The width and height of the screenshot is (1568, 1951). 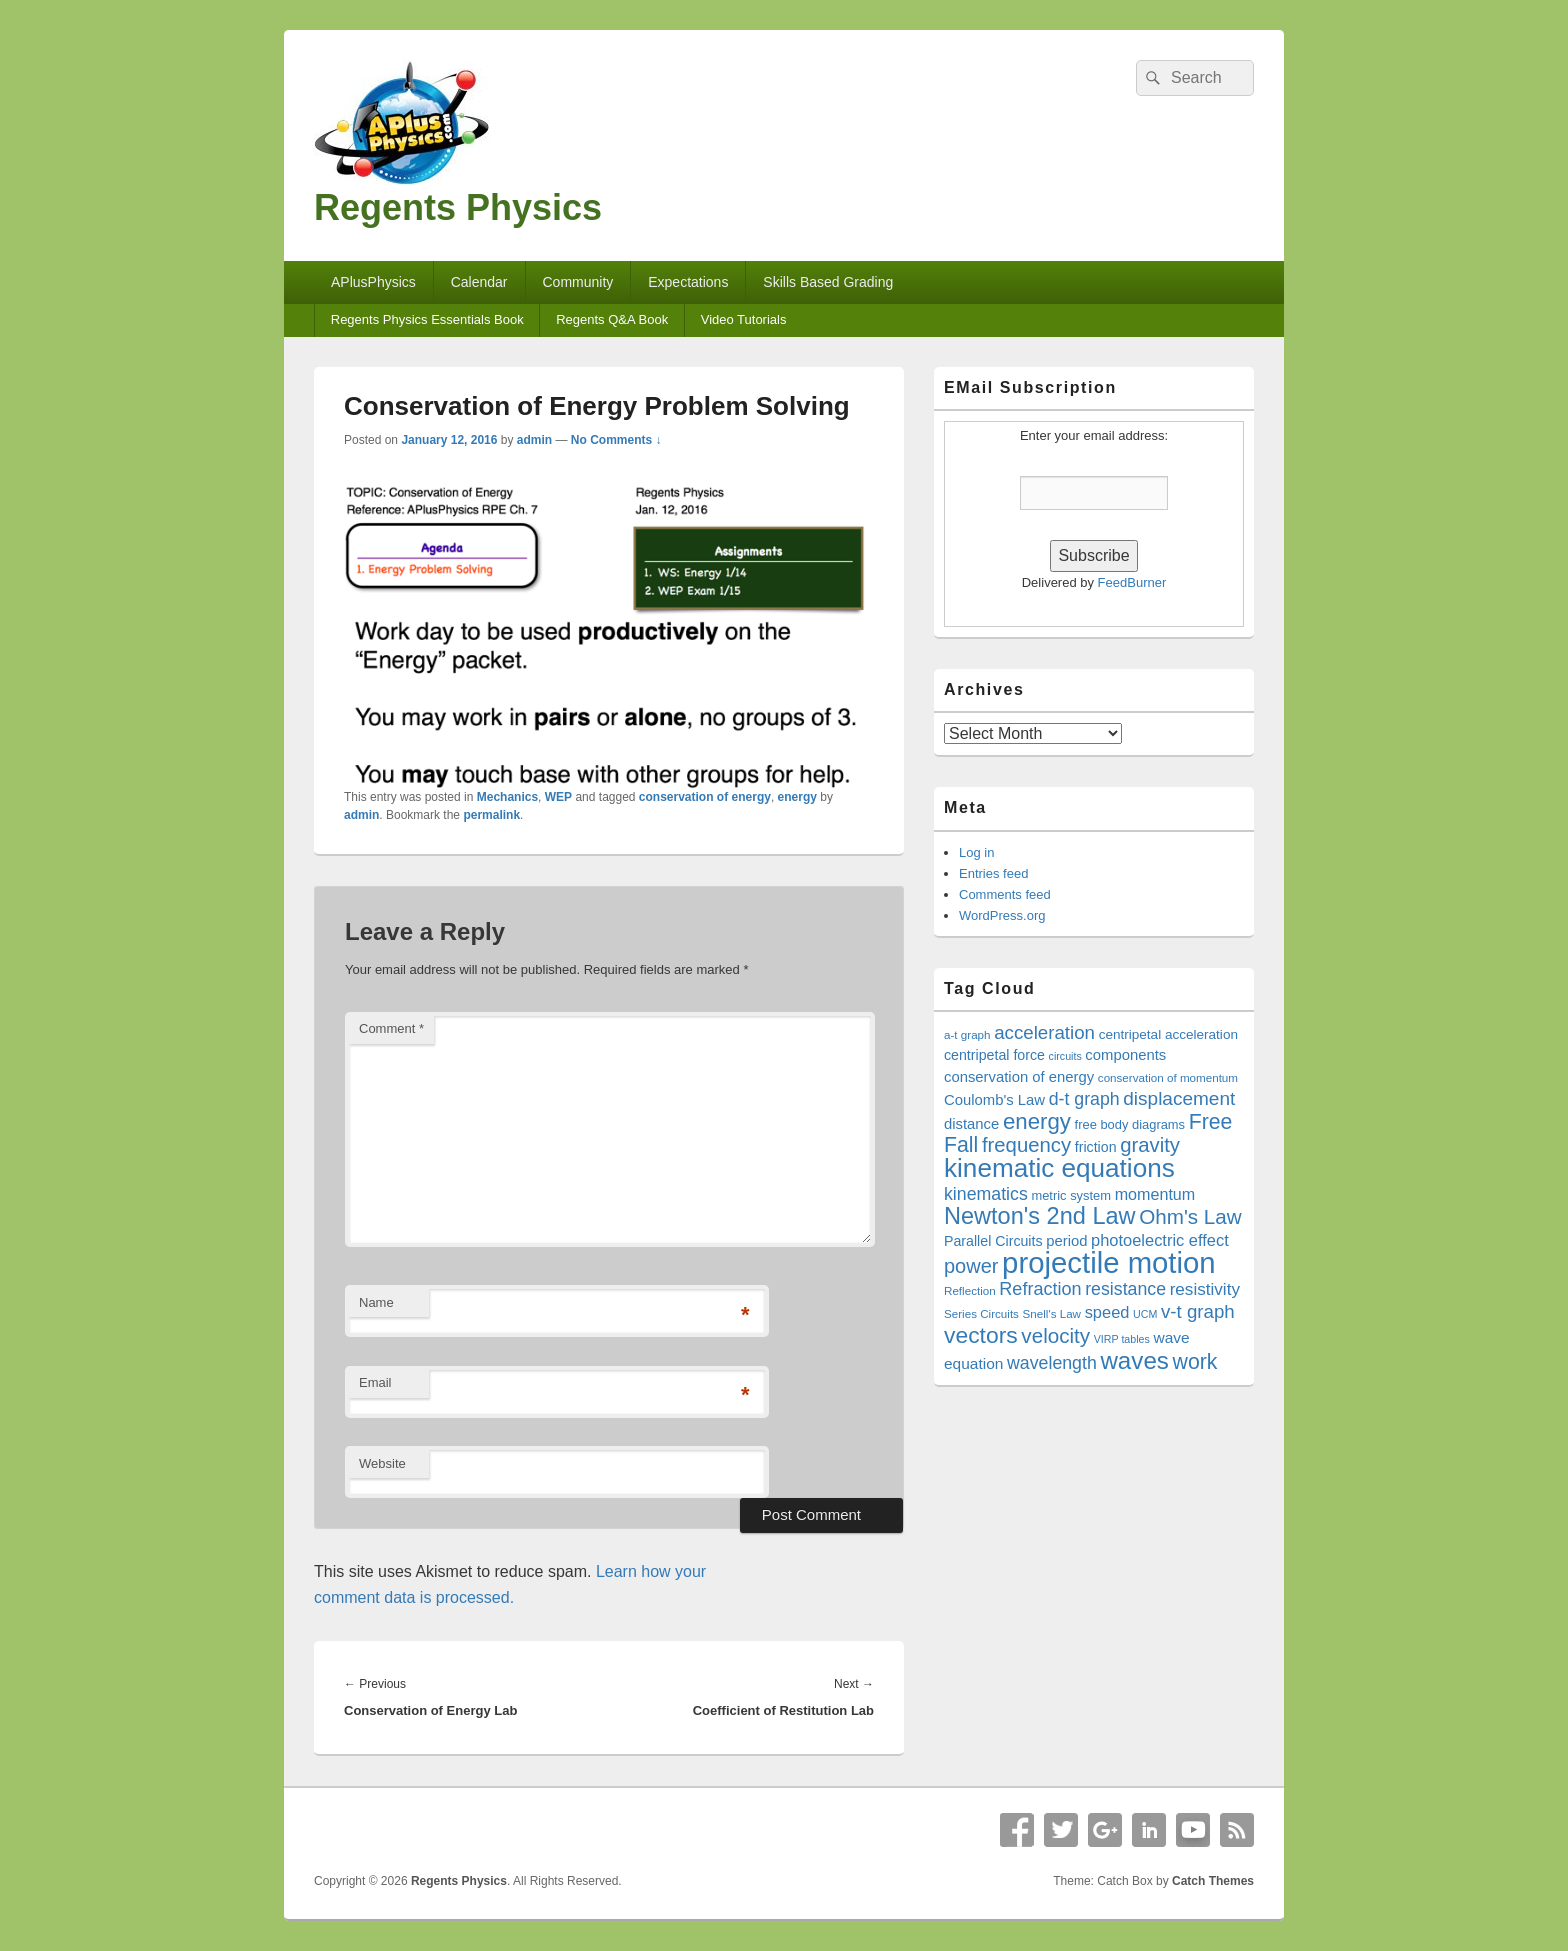 I want to click on Catch Themes, so click(x=1213, y=1881).